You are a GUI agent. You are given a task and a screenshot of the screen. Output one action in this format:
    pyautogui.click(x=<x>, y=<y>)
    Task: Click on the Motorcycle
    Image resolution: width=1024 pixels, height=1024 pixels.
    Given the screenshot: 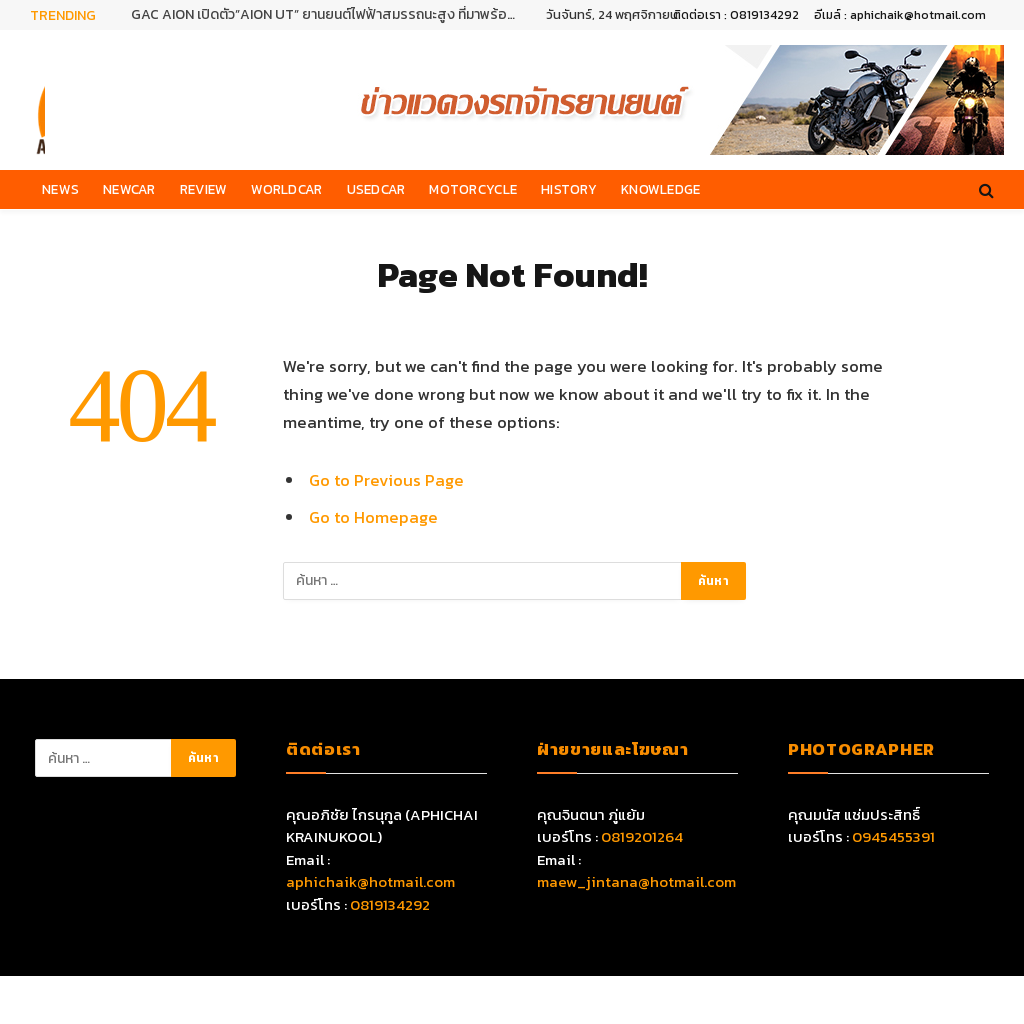 What is the action you would take?
    pyautogui.click(x=473, y=189)
    